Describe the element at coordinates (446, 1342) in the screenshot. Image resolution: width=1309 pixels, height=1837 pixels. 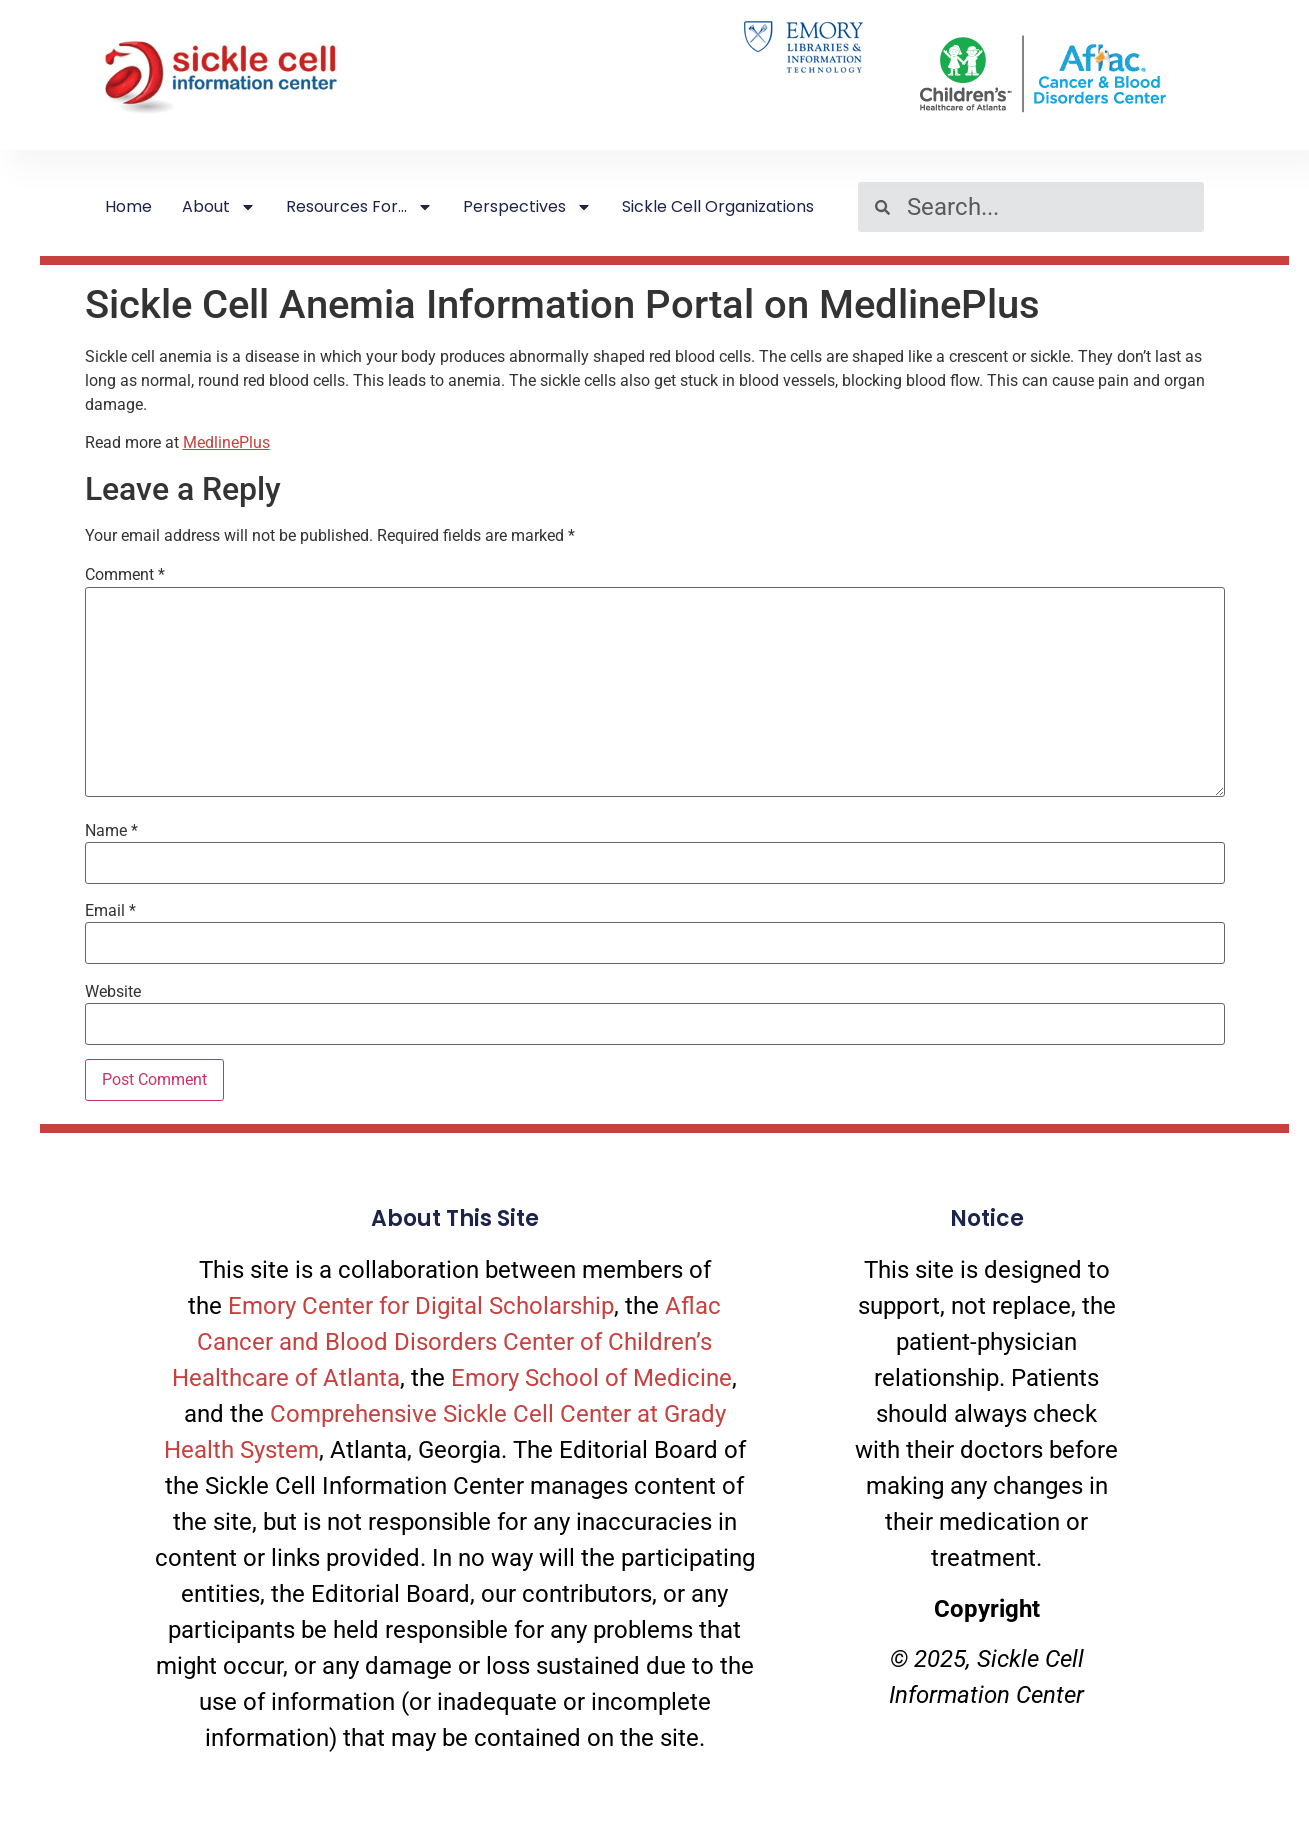
I see `Aflac Cancer and Blood Disorders Center of Children’s Healthcare of Atlanta` at that location.